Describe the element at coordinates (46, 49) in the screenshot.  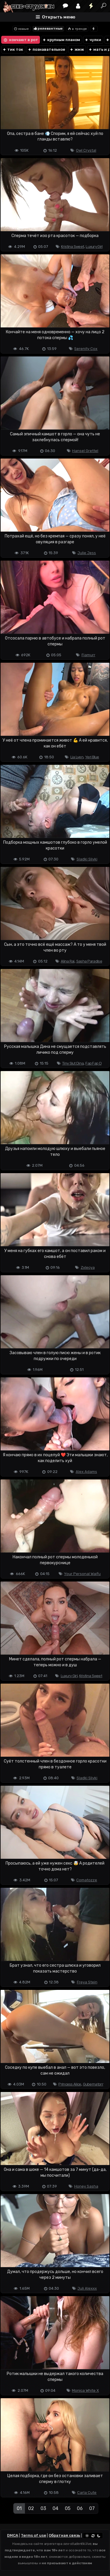
I see `познавательное` at that location.